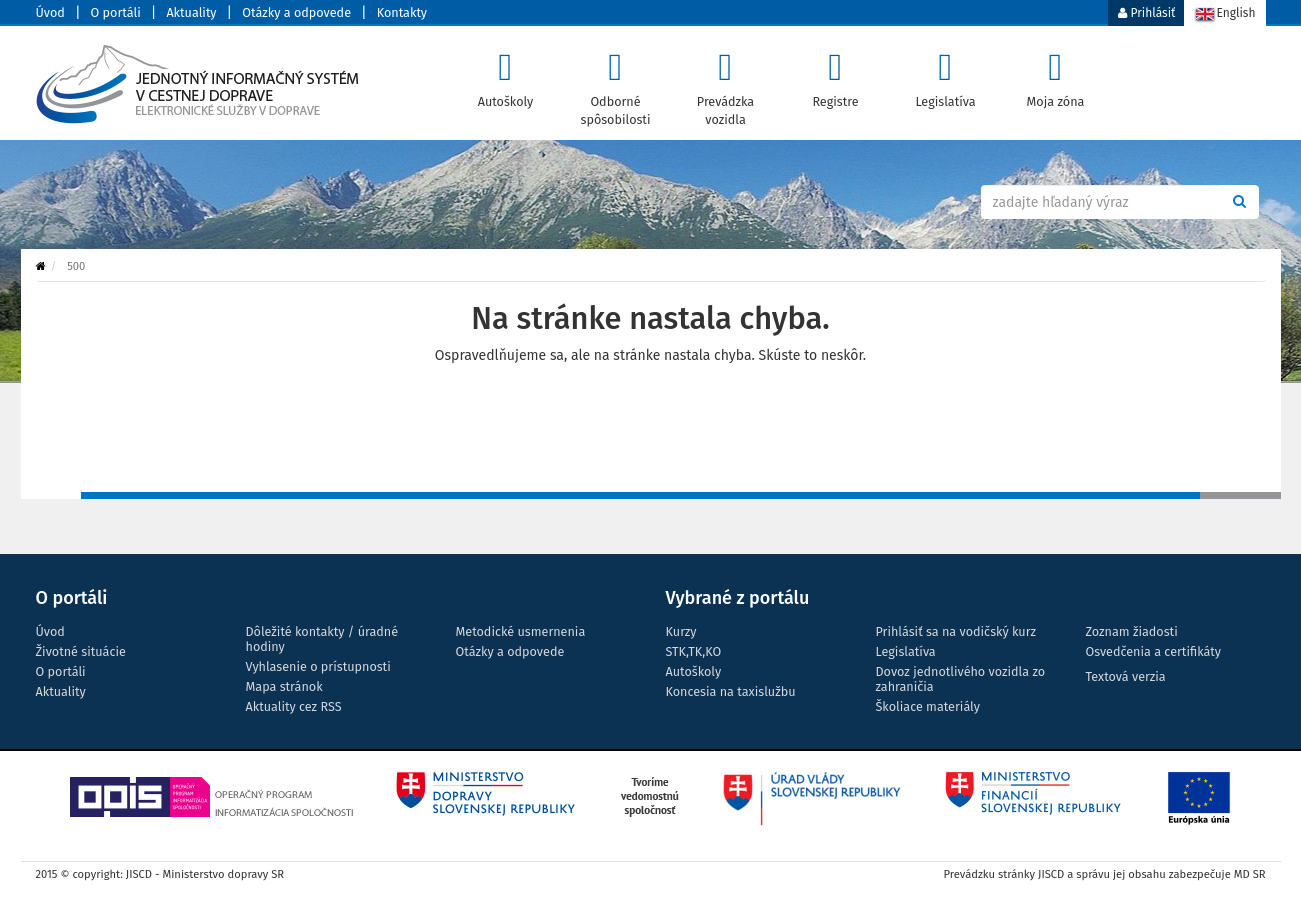 Image resolution: width=1301 pixels, height=898 pixels. What do you see at coordinates (694, 651) in the screenshot?
I see `STK,TK,KO` at bounding box center [694, 651].